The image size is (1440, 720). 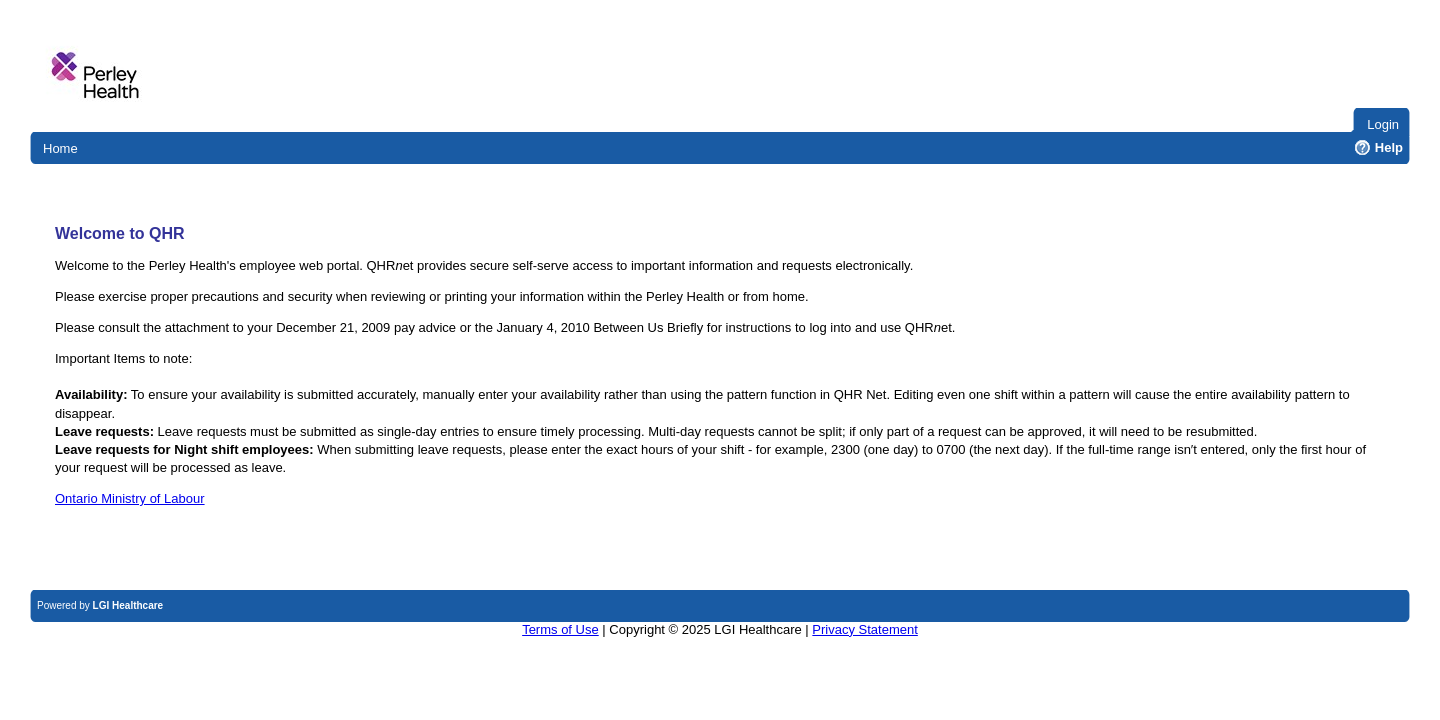 What do you see at coordinates (128, 605) in the screenshot?
I see `LGI Healthcare` at bounding box center [128, 605].